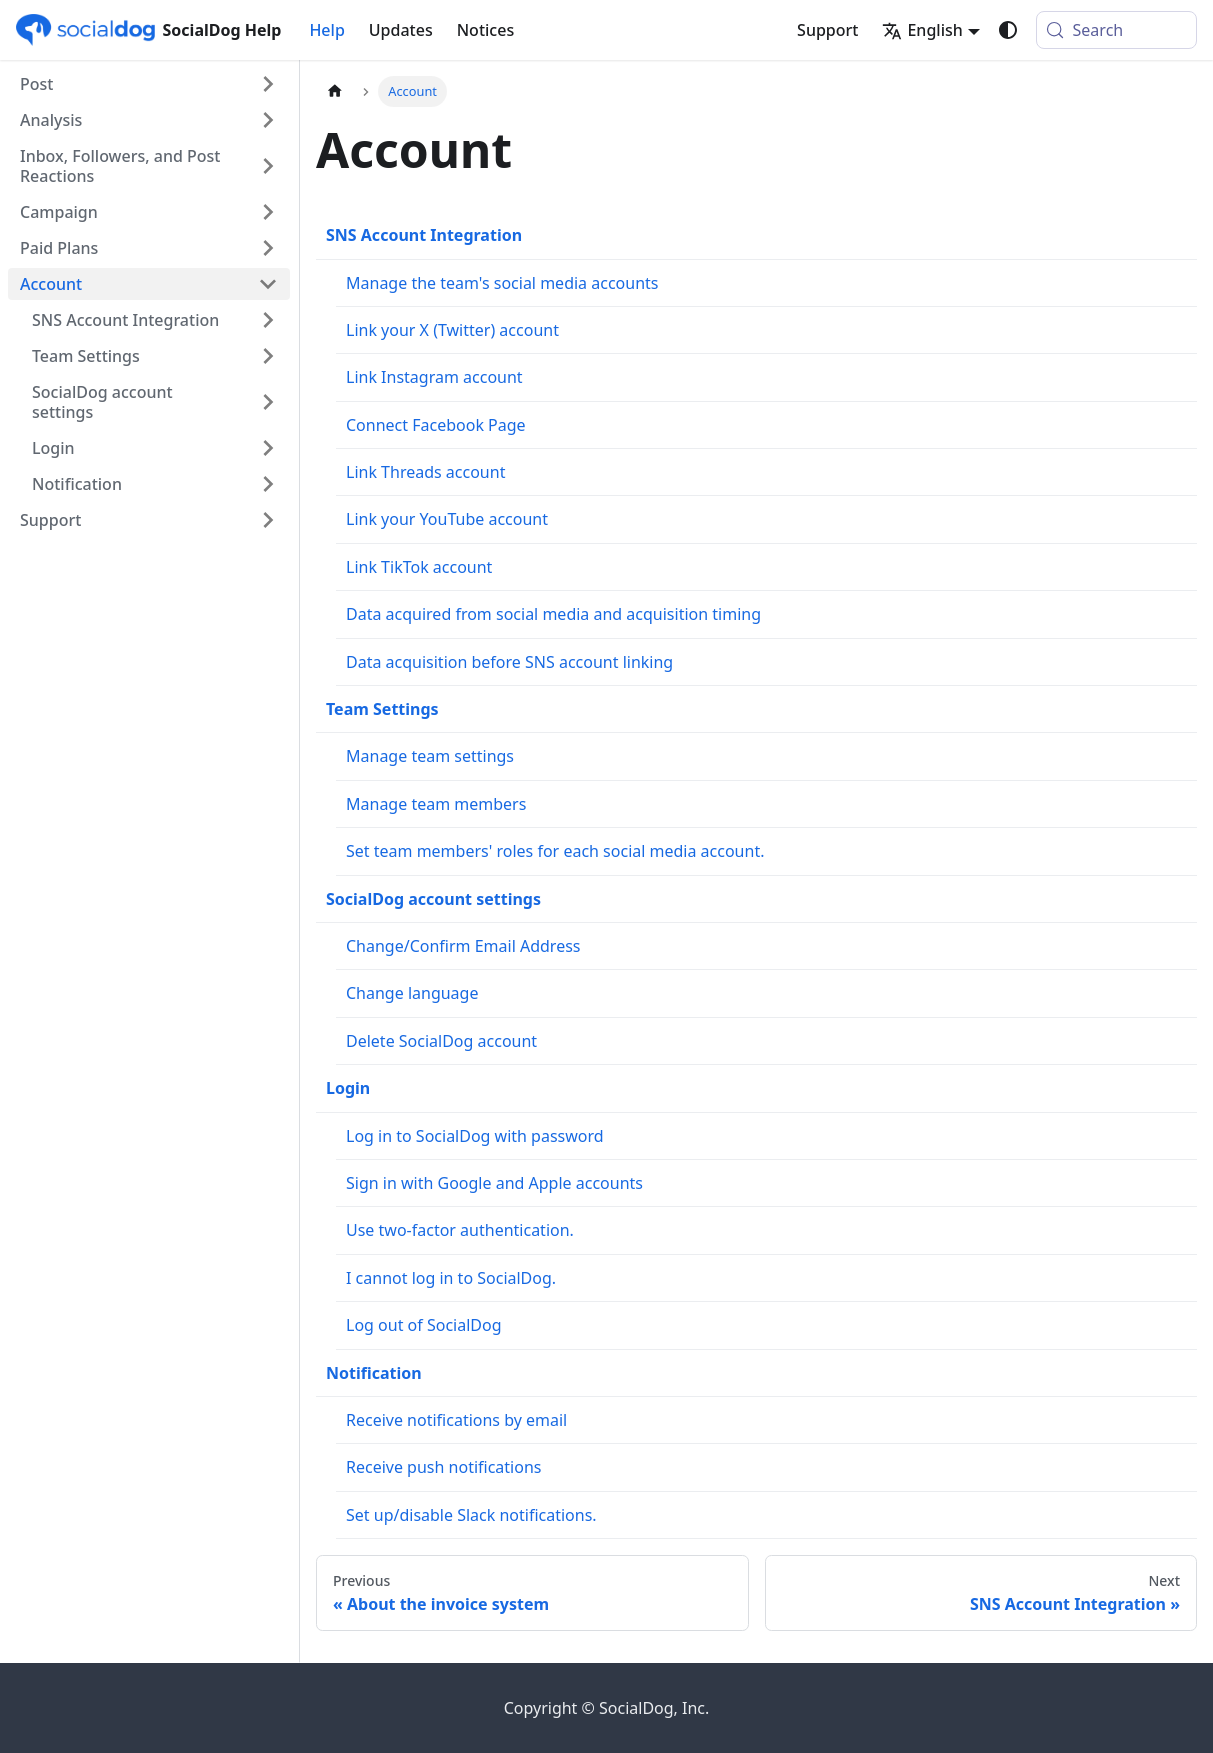  What do you see at coordinates (348, 1088) in the screenshot?
I see `Login` at bounding box center [348, 1088].